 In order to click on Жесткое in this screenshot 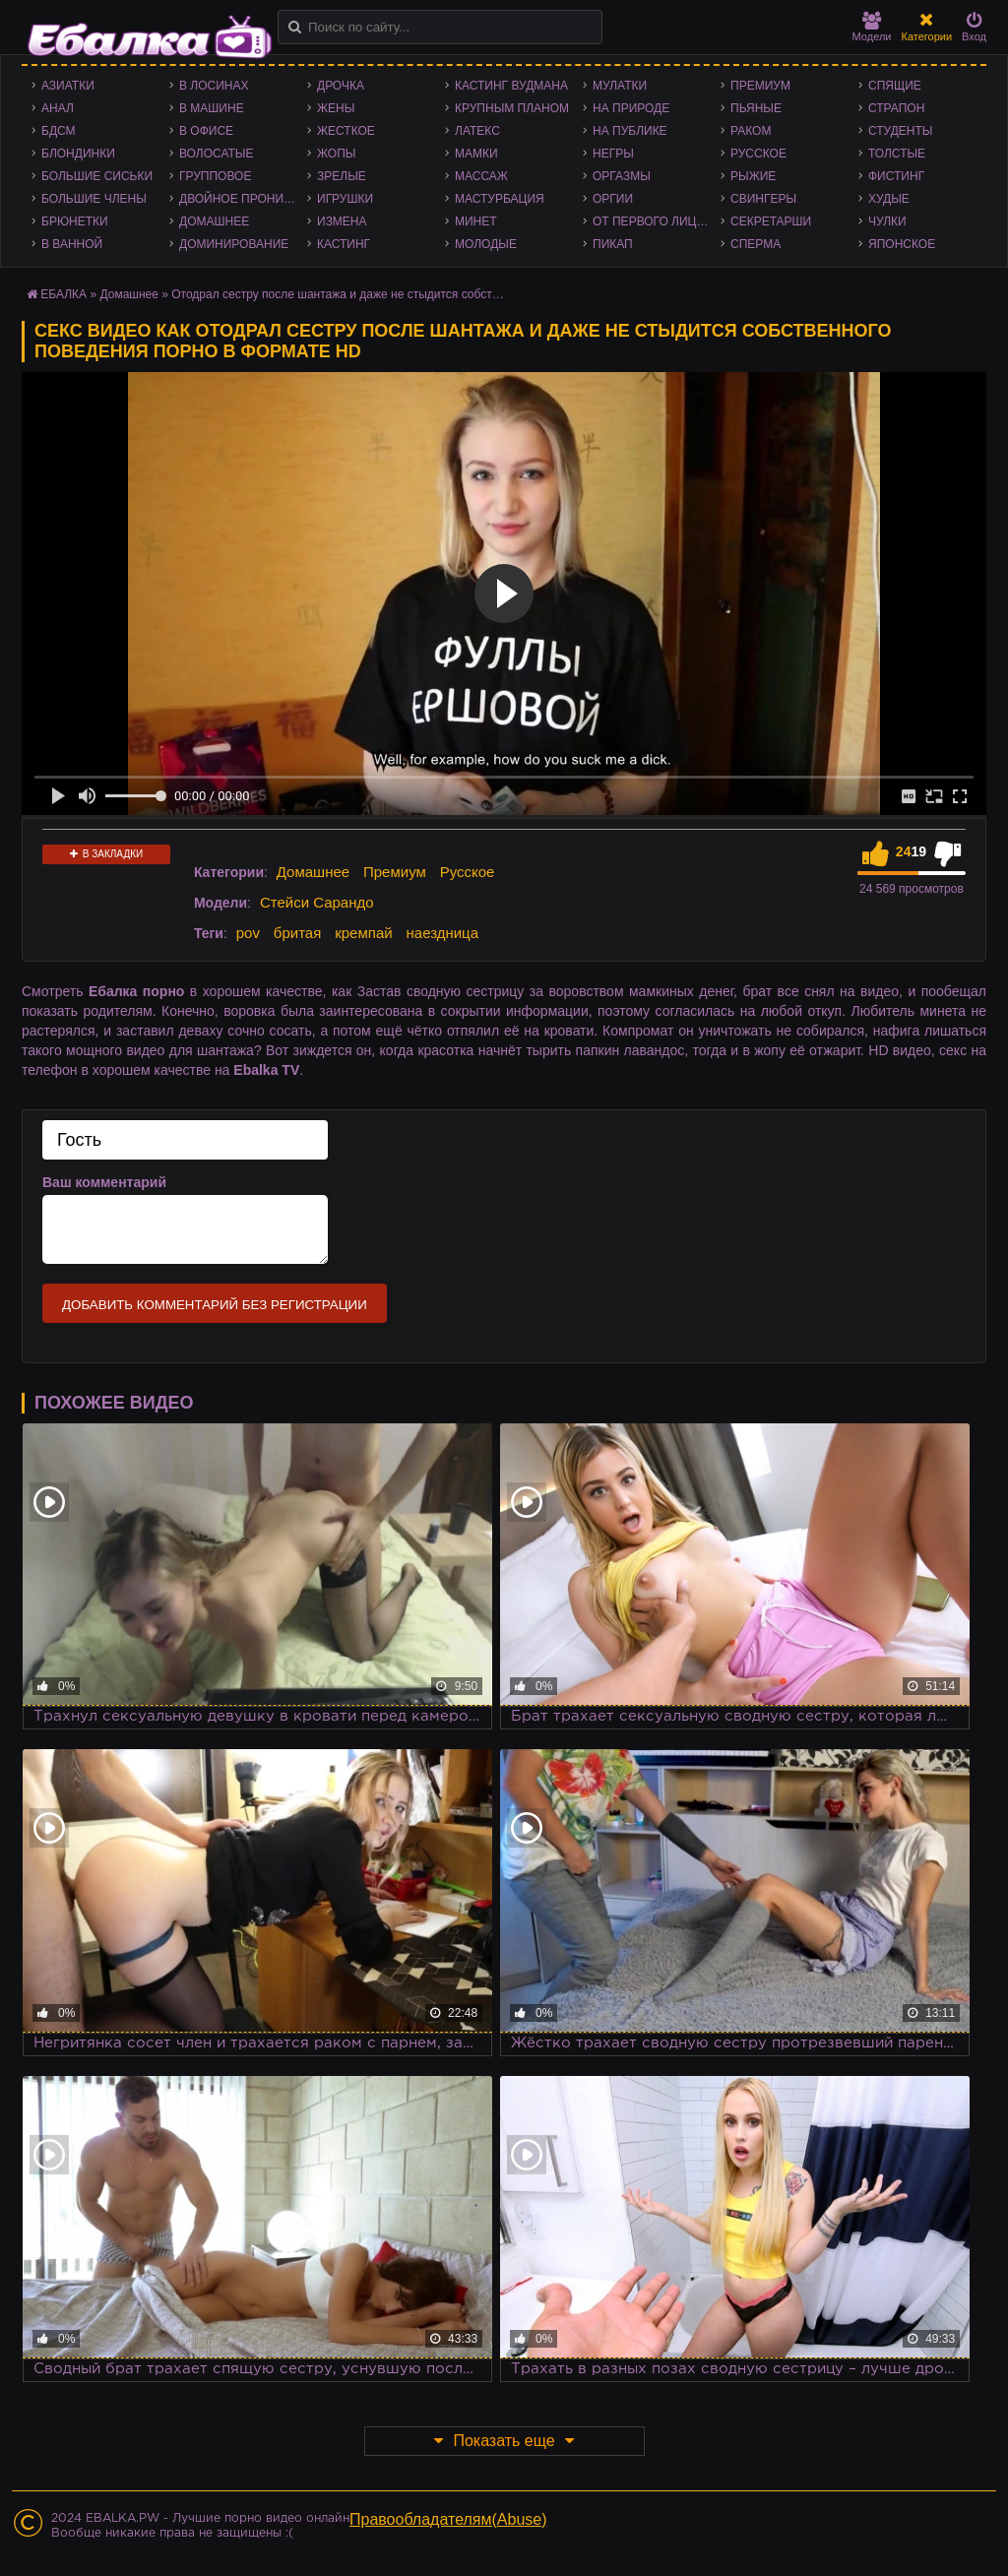, I will do `click(346, 131)`.